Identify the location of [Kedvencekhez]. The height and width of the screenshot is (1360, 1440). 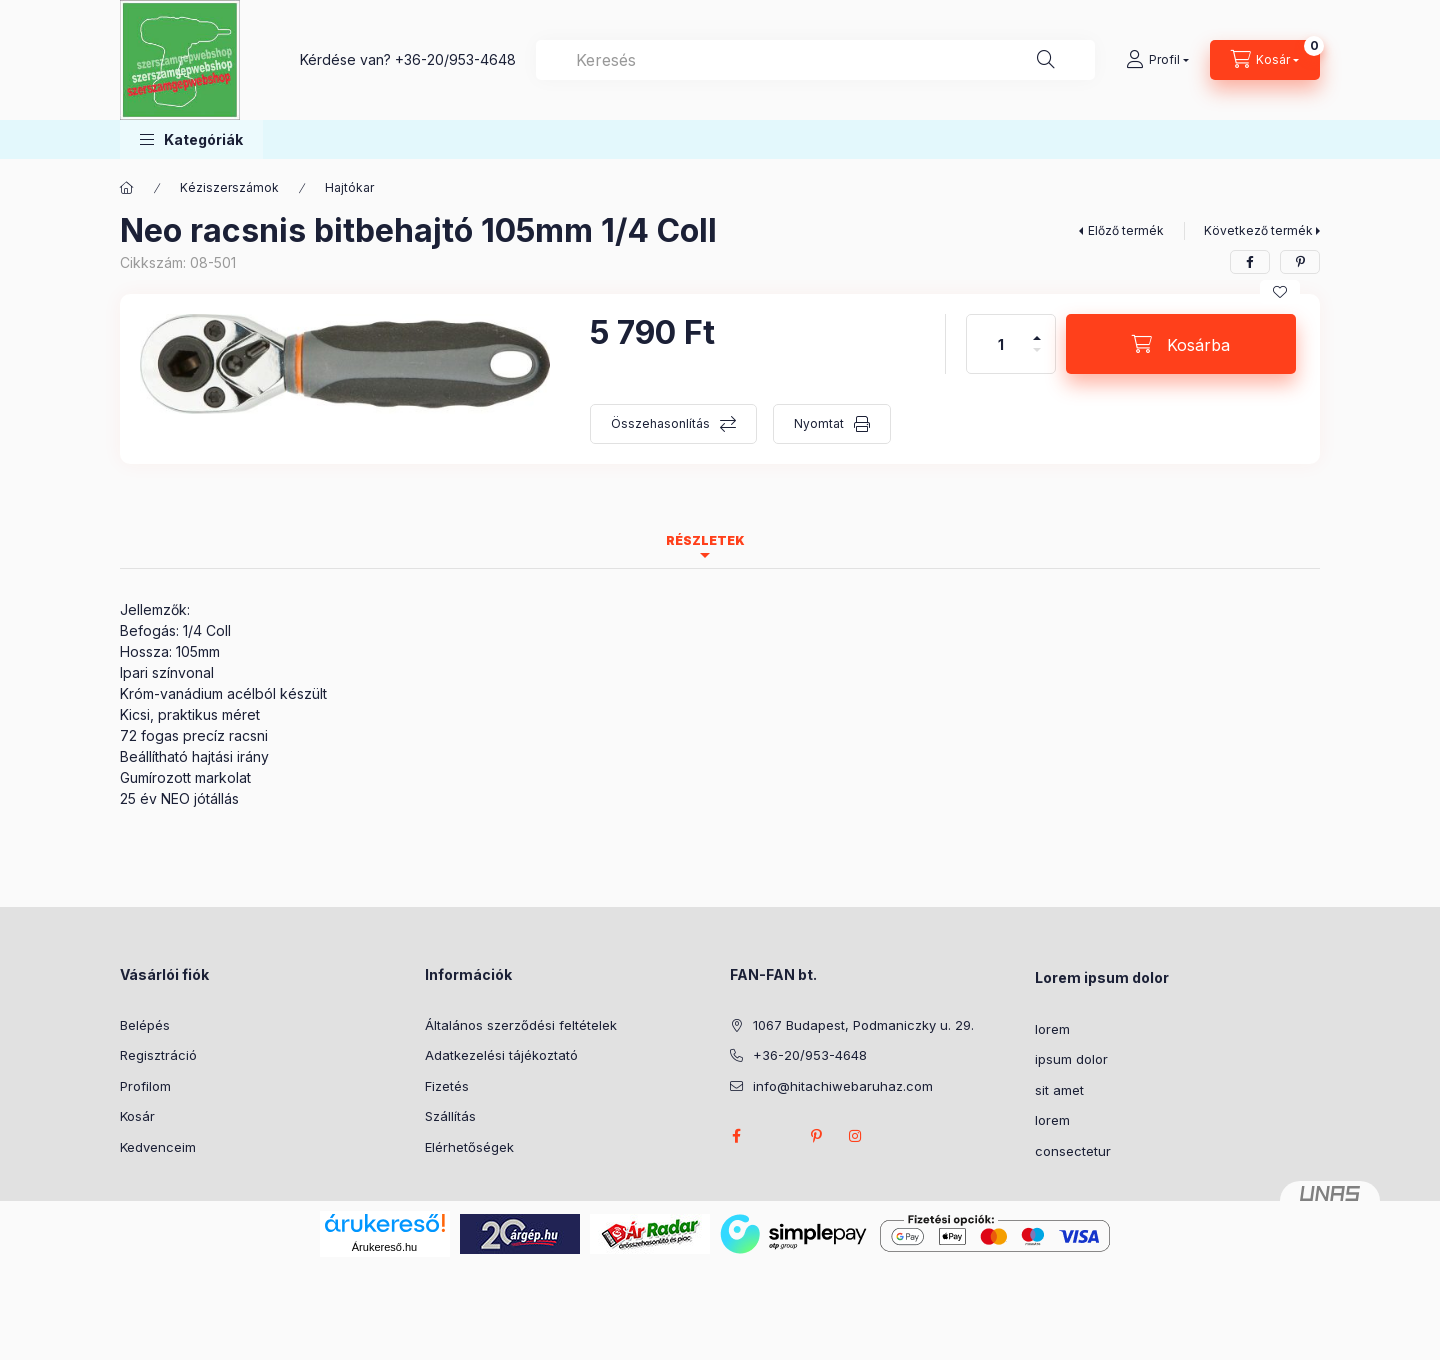
(1280, 292).